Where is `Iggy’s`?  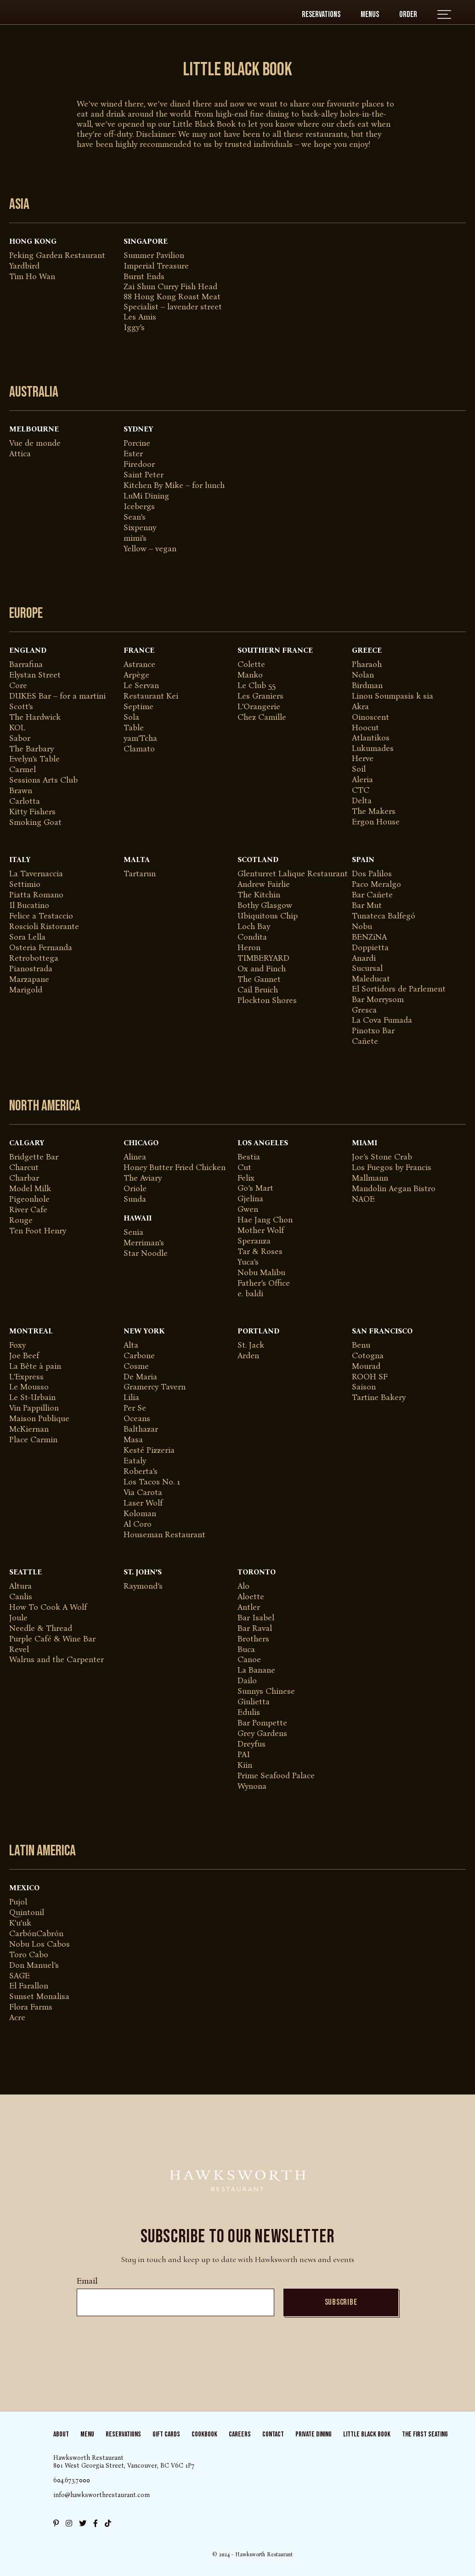
Iggy’s is located at coordinates (134, 327).